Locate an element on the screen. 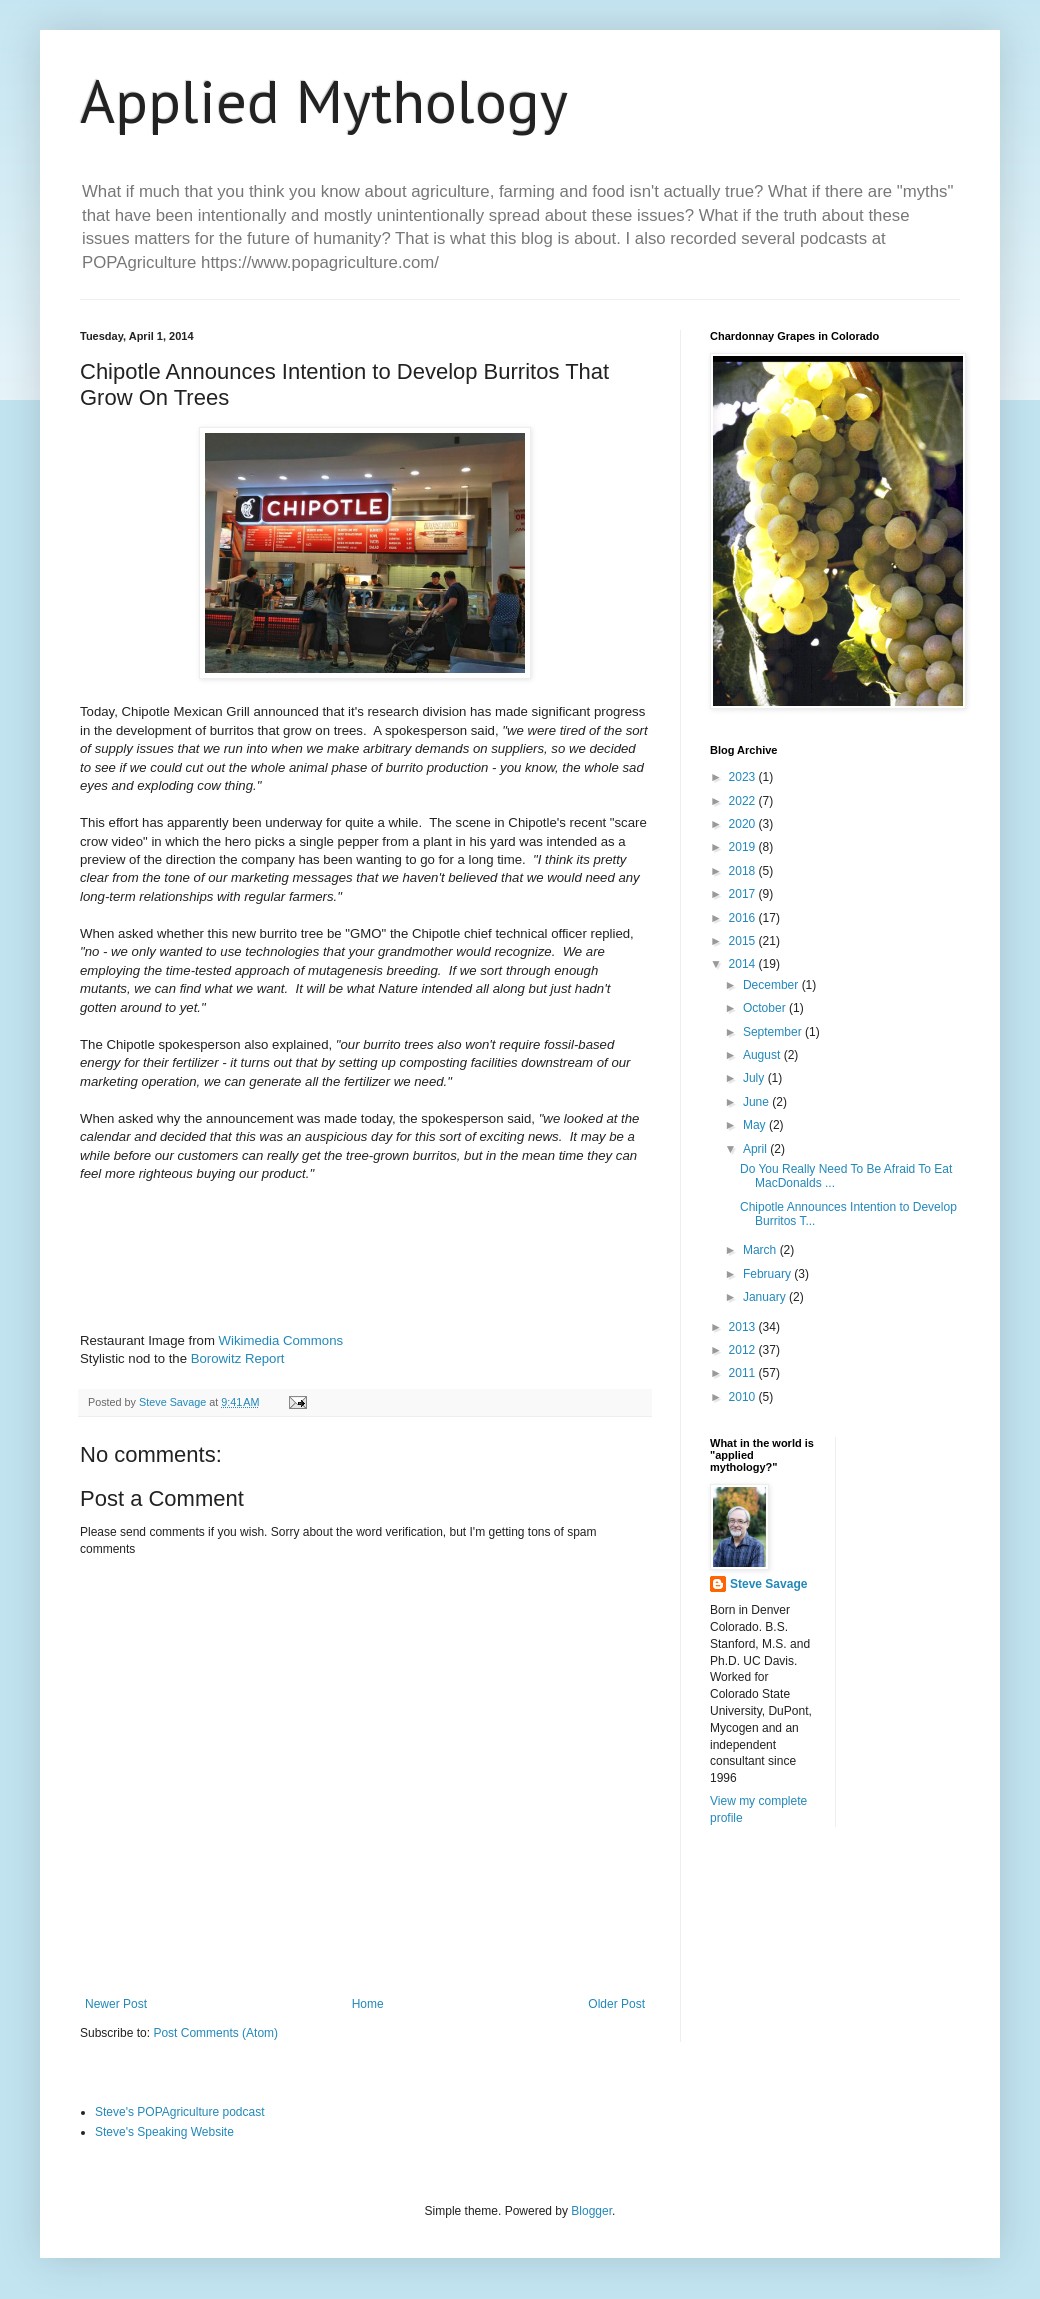 Image resolution: width=1040 pixels, height=2299 pixels. Newer Post is located at coordinates (116, 2004).